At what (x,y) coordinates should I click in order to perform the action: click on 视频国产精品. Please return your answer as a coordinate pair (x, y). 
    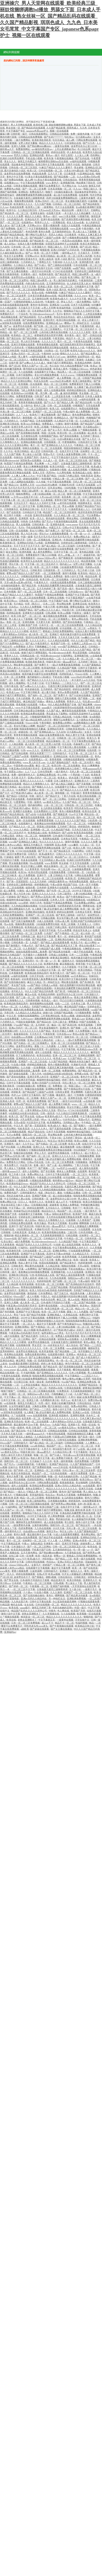
    Looking at the image, I should click on (25, 610).